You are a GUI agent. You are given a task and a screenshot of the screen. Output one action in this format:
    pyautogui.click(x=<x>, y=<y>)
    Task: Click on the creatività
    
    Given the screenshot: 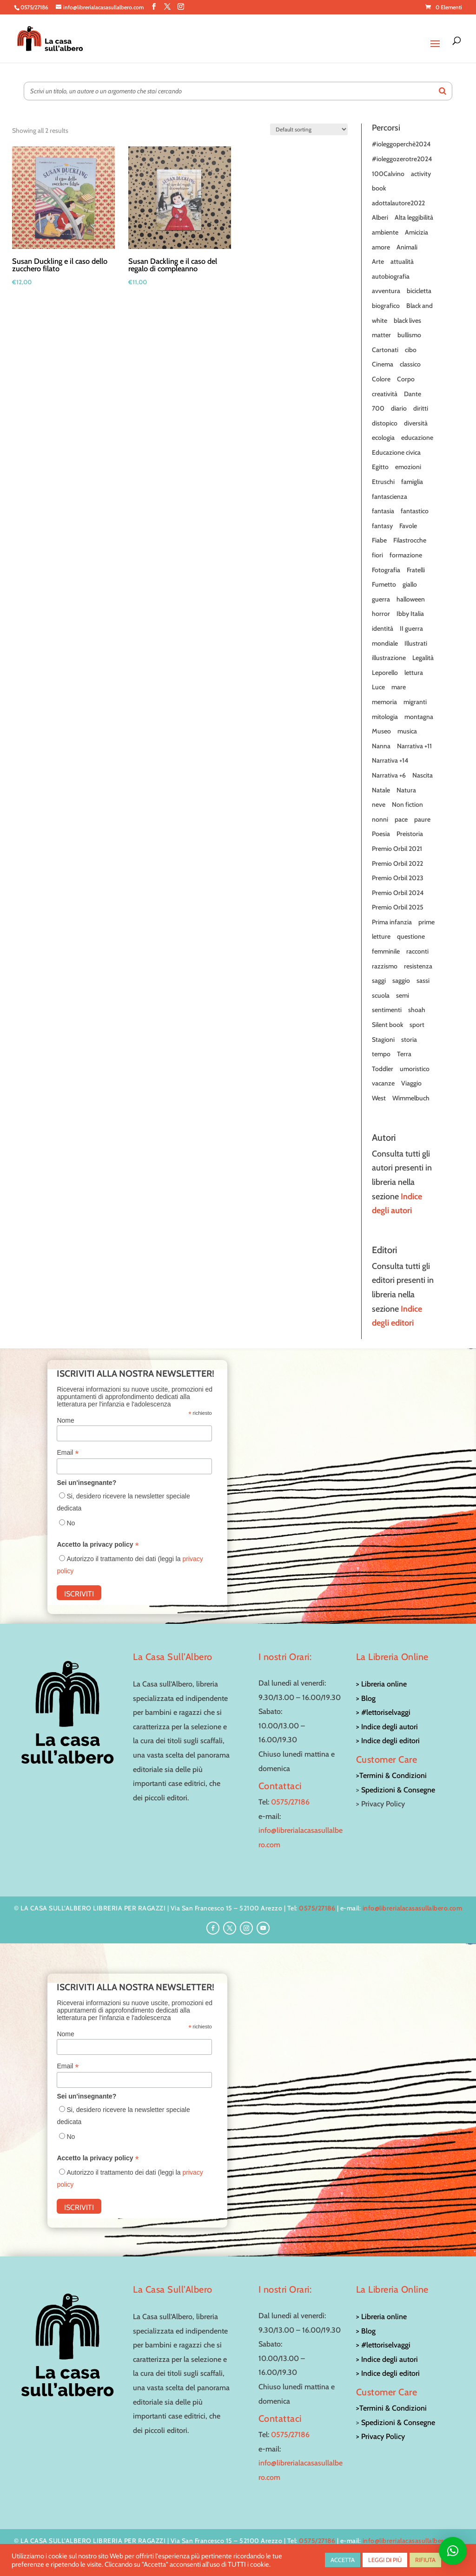 What is the action you would take?
    pyautogui.click(x=384, y=394)
    